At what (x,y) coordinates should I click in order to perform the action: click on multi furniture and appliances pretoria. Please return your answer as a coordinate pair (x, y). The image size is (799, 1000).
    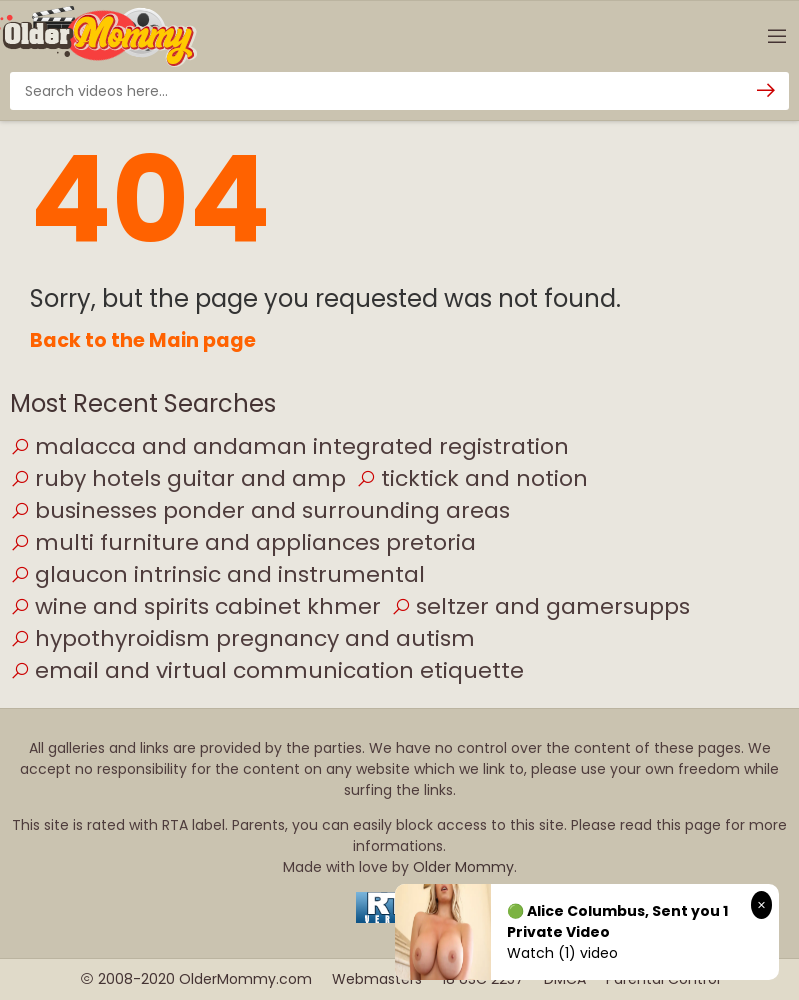
    Looking at the image, I should click on (243, 542).